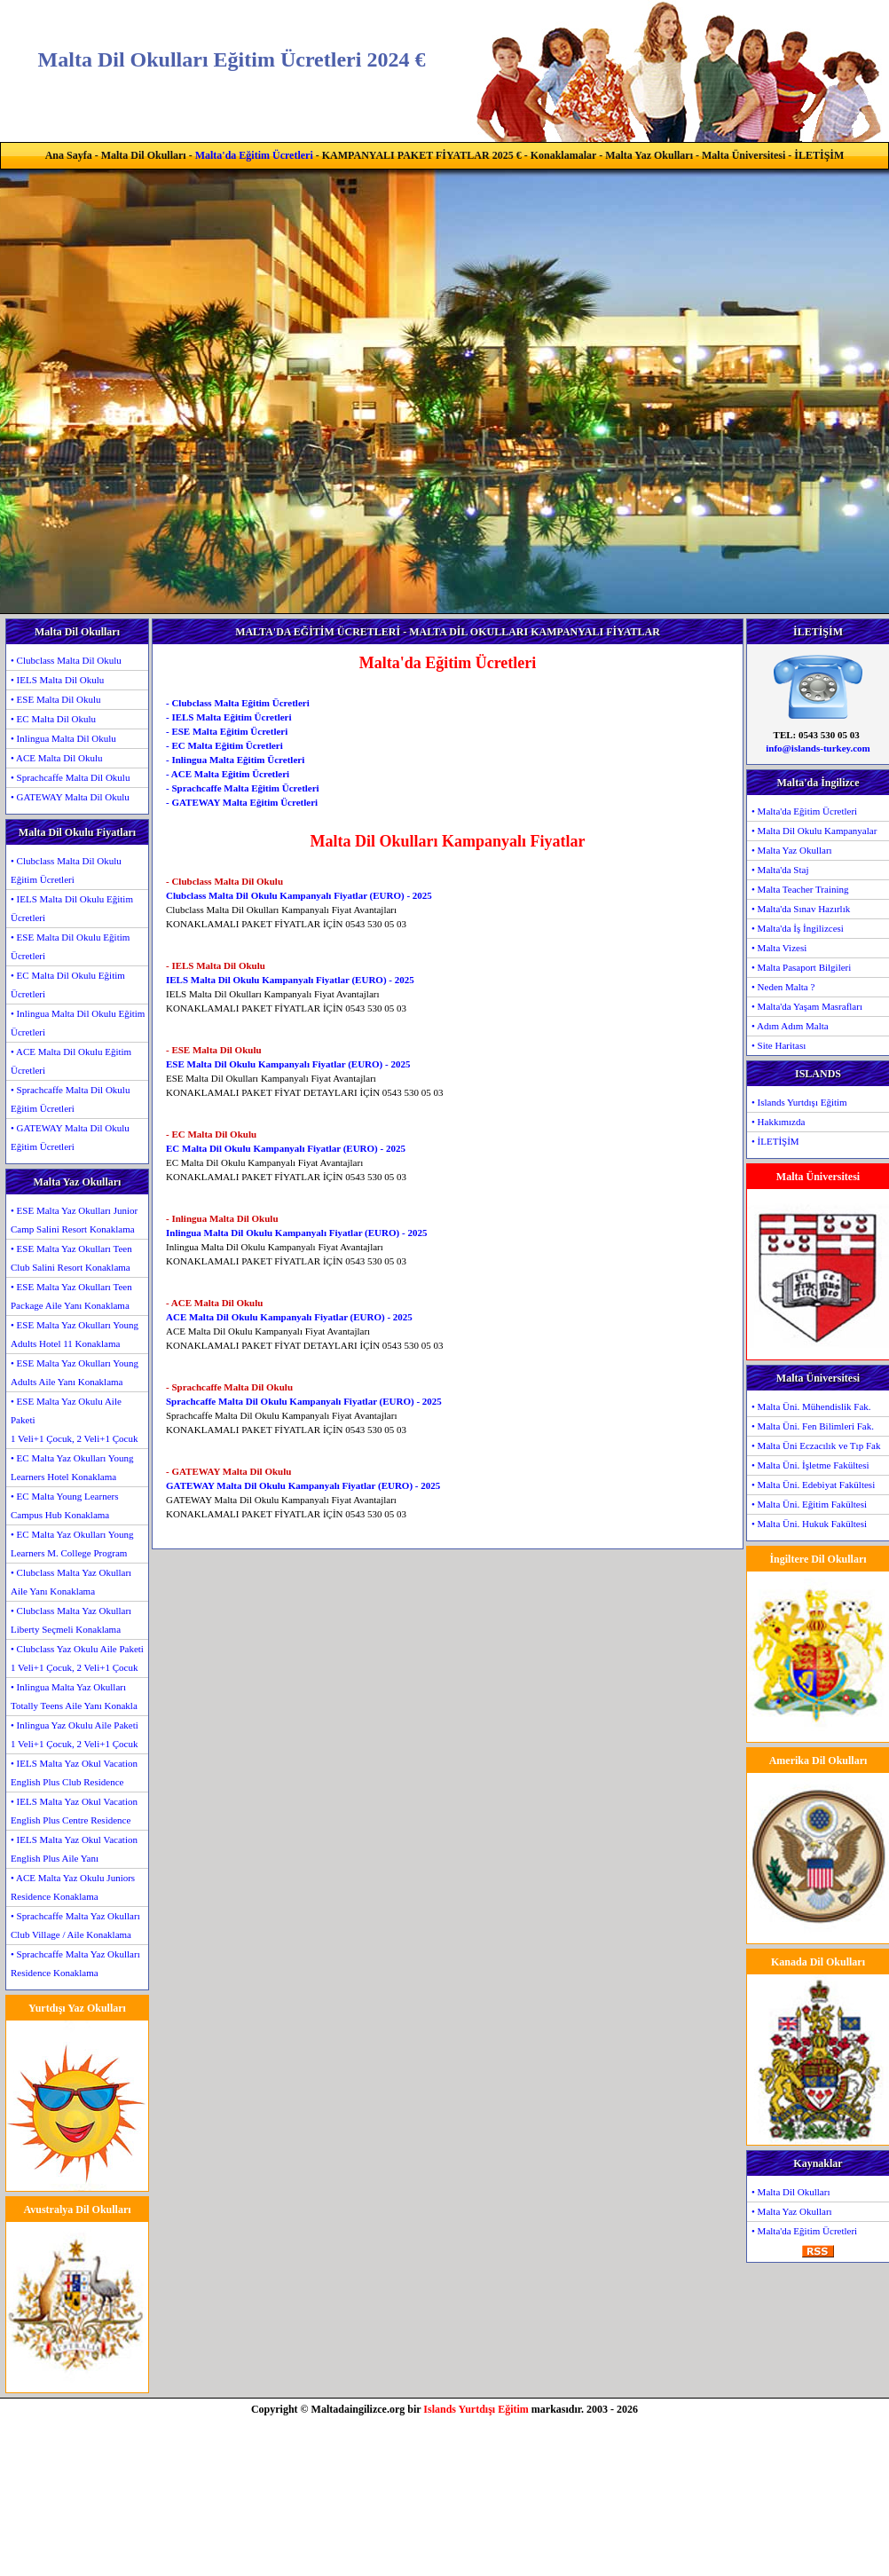  Describe the element at coordinates (224, 881) in the screenshot. I see `- Clubclass Malta Dil Okulu` at that location.